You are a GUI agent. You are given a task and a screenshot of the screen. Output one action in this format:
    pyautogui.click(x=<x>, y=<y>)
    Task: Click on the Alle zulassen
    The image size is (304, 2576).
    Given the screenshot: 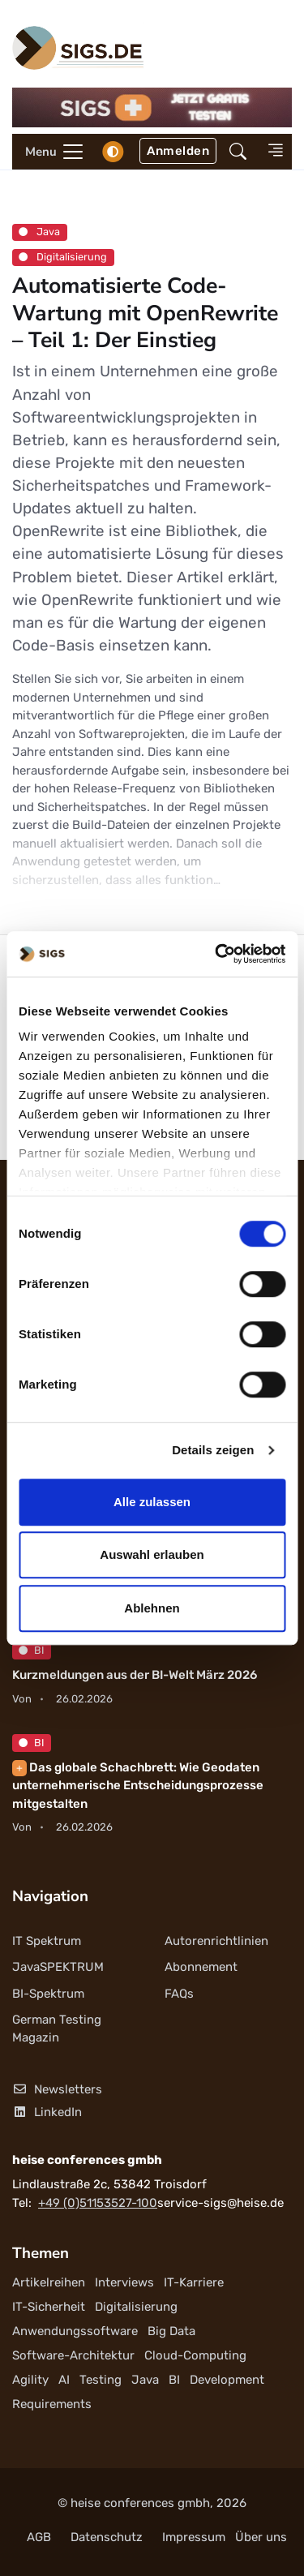 What is the action you would take?
    pyautogui.click(x=152, y=1502)
    